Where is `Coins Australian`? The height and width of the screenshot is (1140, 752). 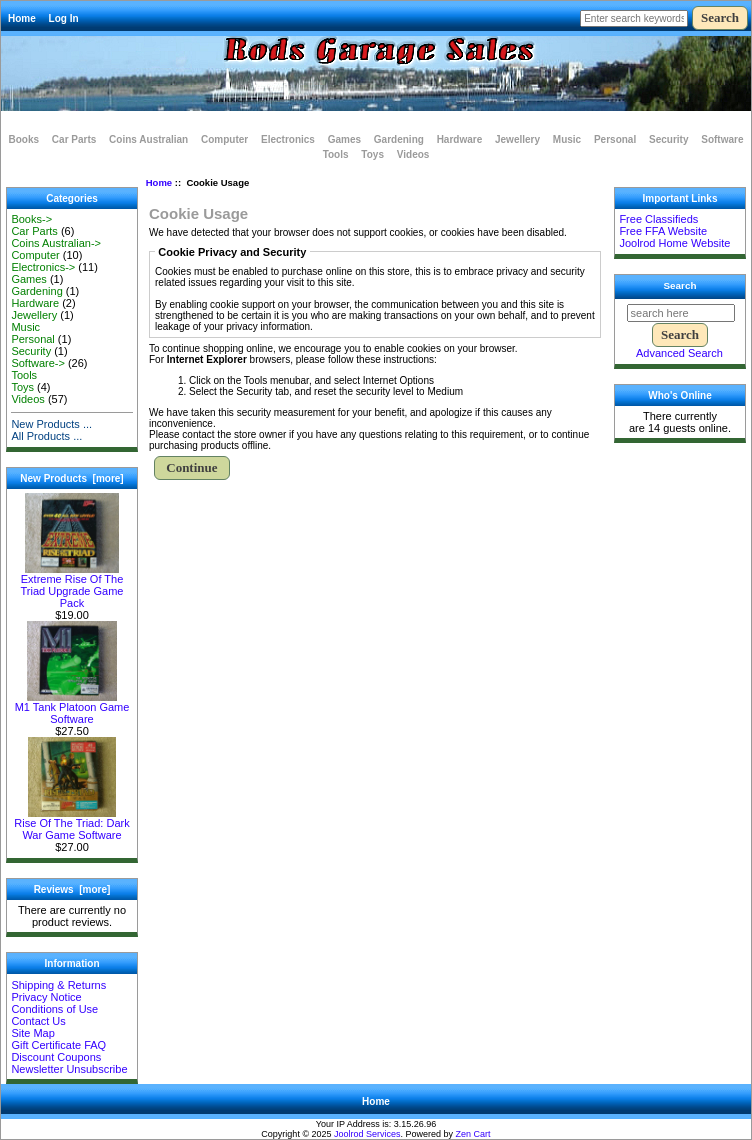 Coins Australian is located at coordinates (148, 139).